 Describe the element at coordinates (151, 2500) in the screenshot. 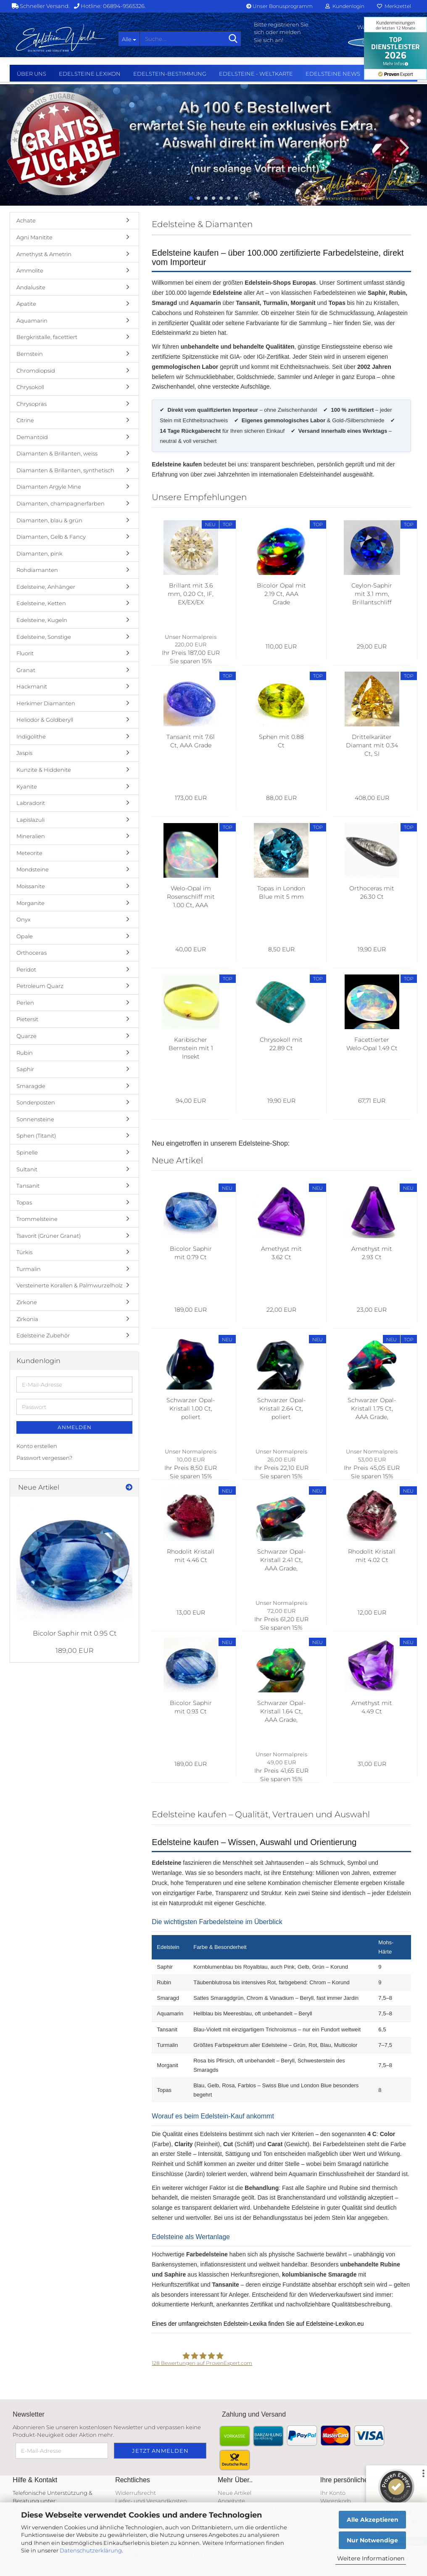

I see `Liefer- und Versandkosten` at that location.